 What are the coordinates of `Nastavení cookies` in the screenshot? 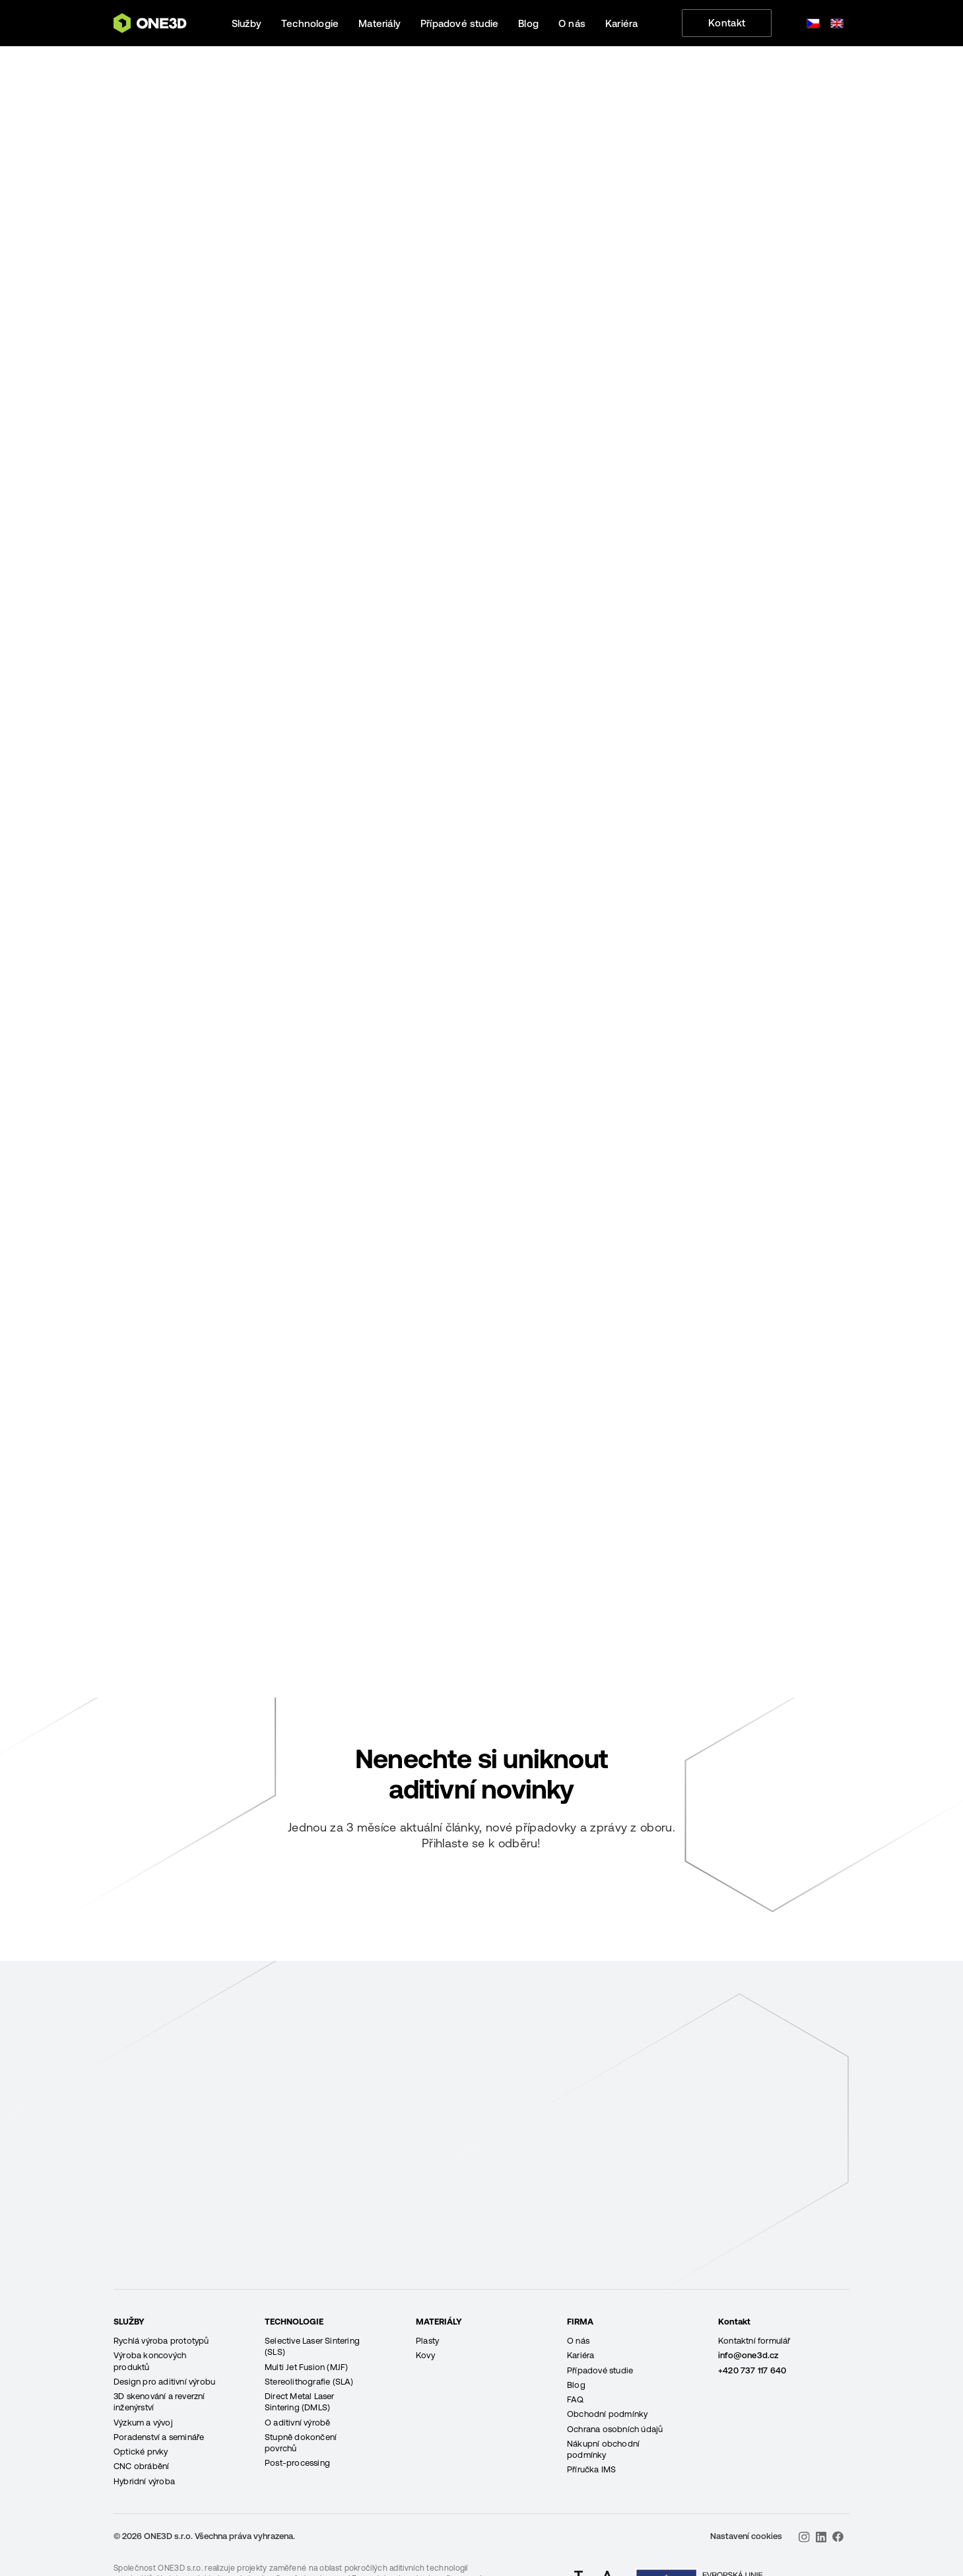 It's located at (746, 2536).